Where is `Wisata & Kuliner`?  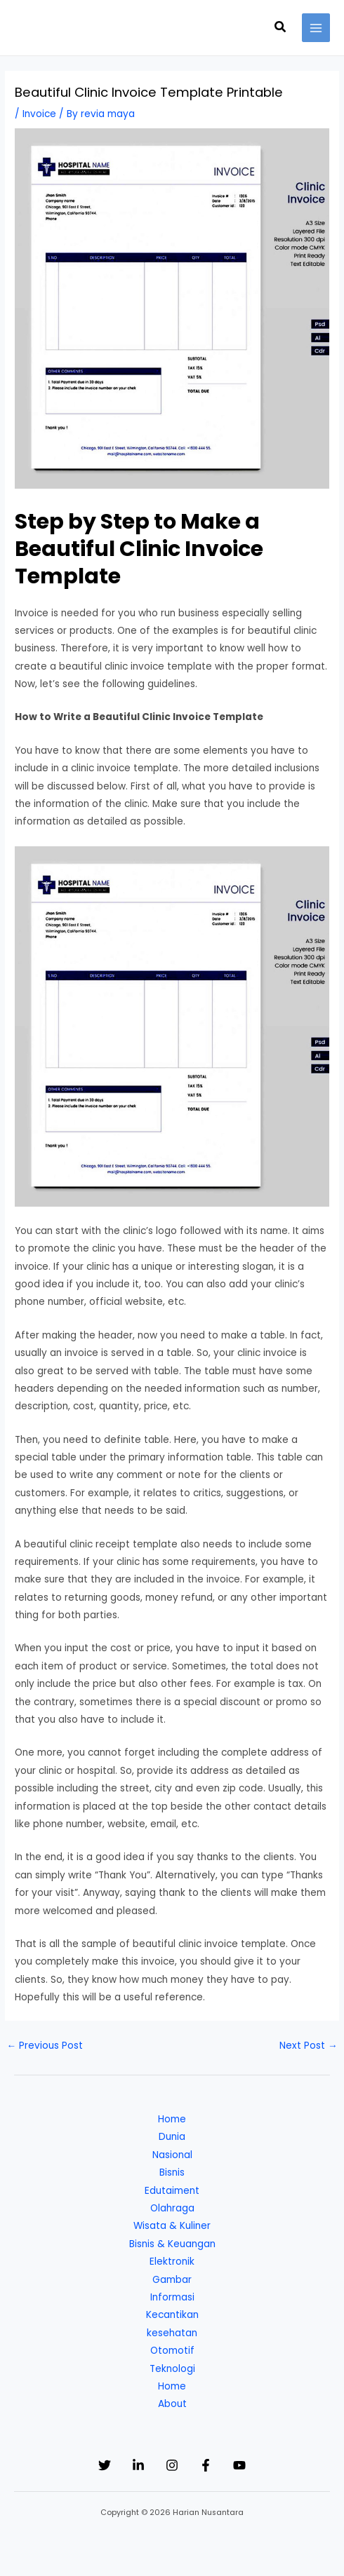
Wisata & Kuliner is located at coordinates (172, 2225).